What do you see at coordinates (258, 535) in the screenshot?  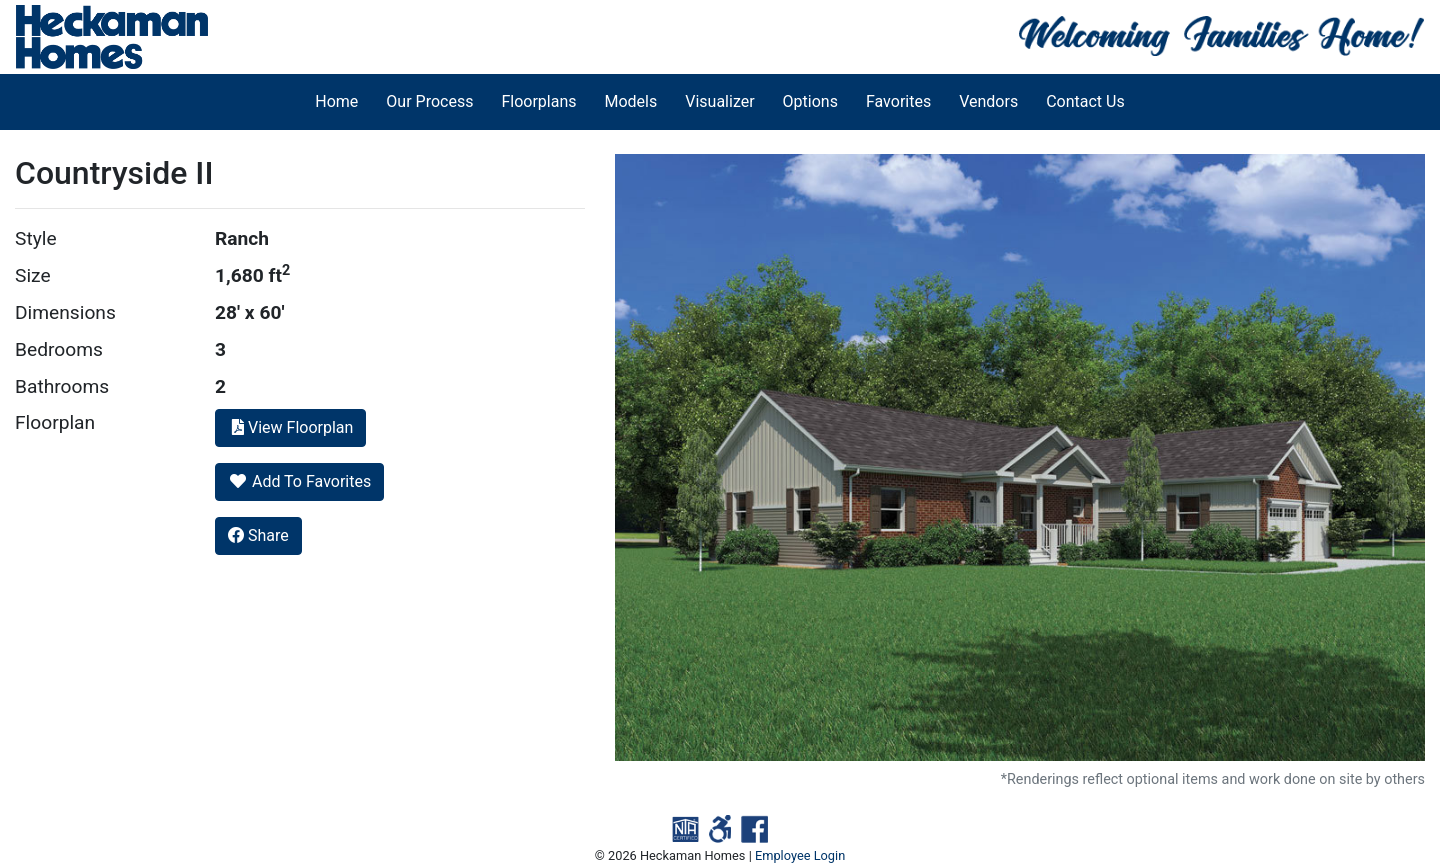 I see `Share` at bounding box center [258, 535].